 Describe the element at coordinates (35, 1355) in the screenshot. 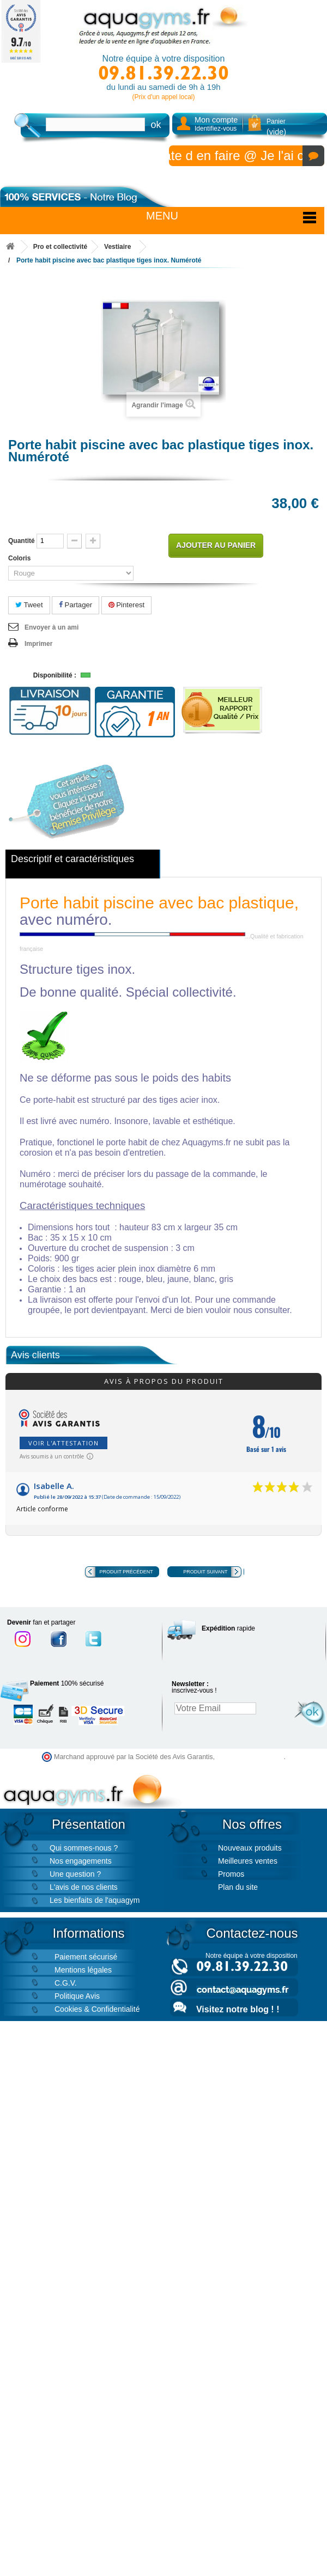

I see `Avis clients` at that location.